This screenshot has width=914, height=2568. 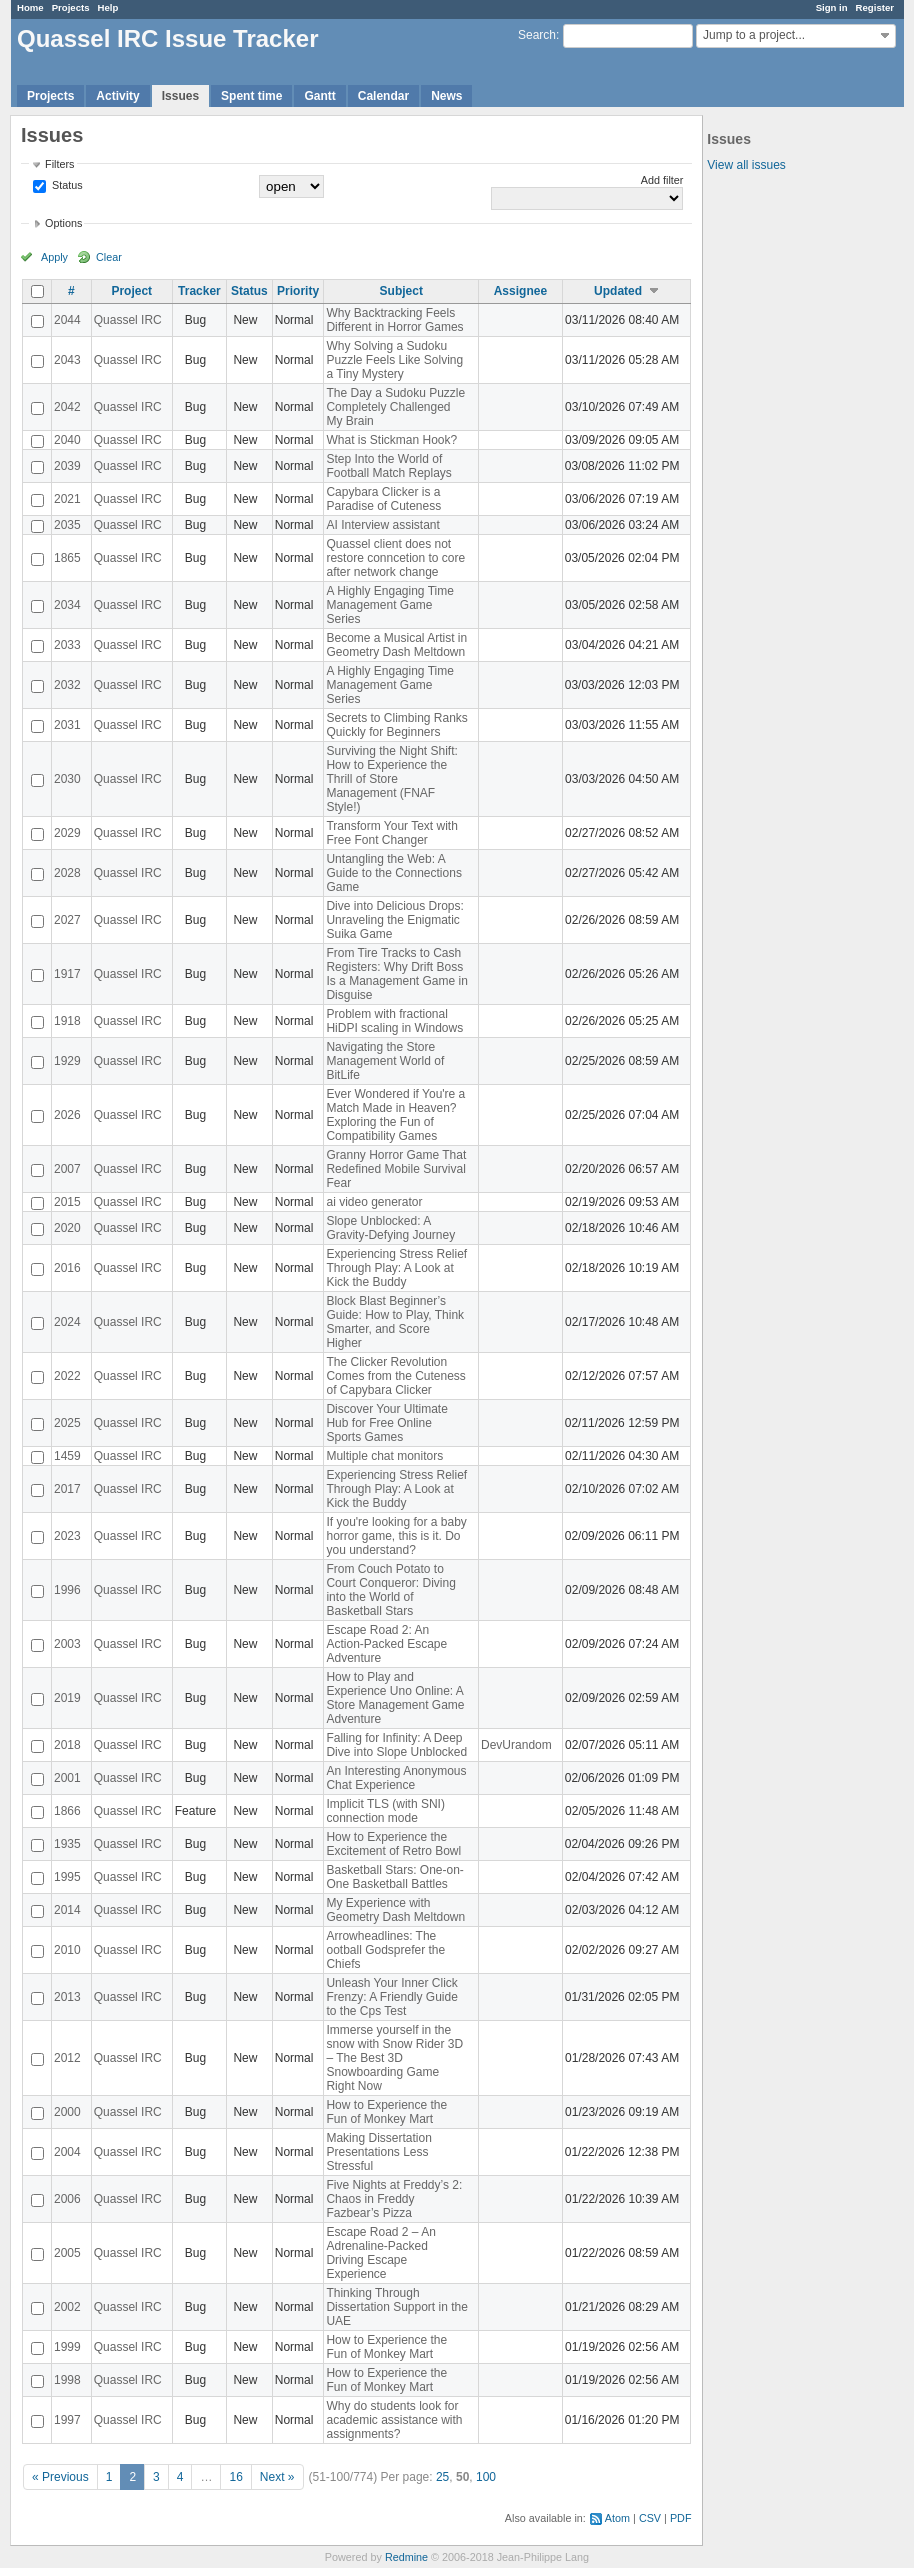 I want to click on 2000, so click(x=67, y=2112).